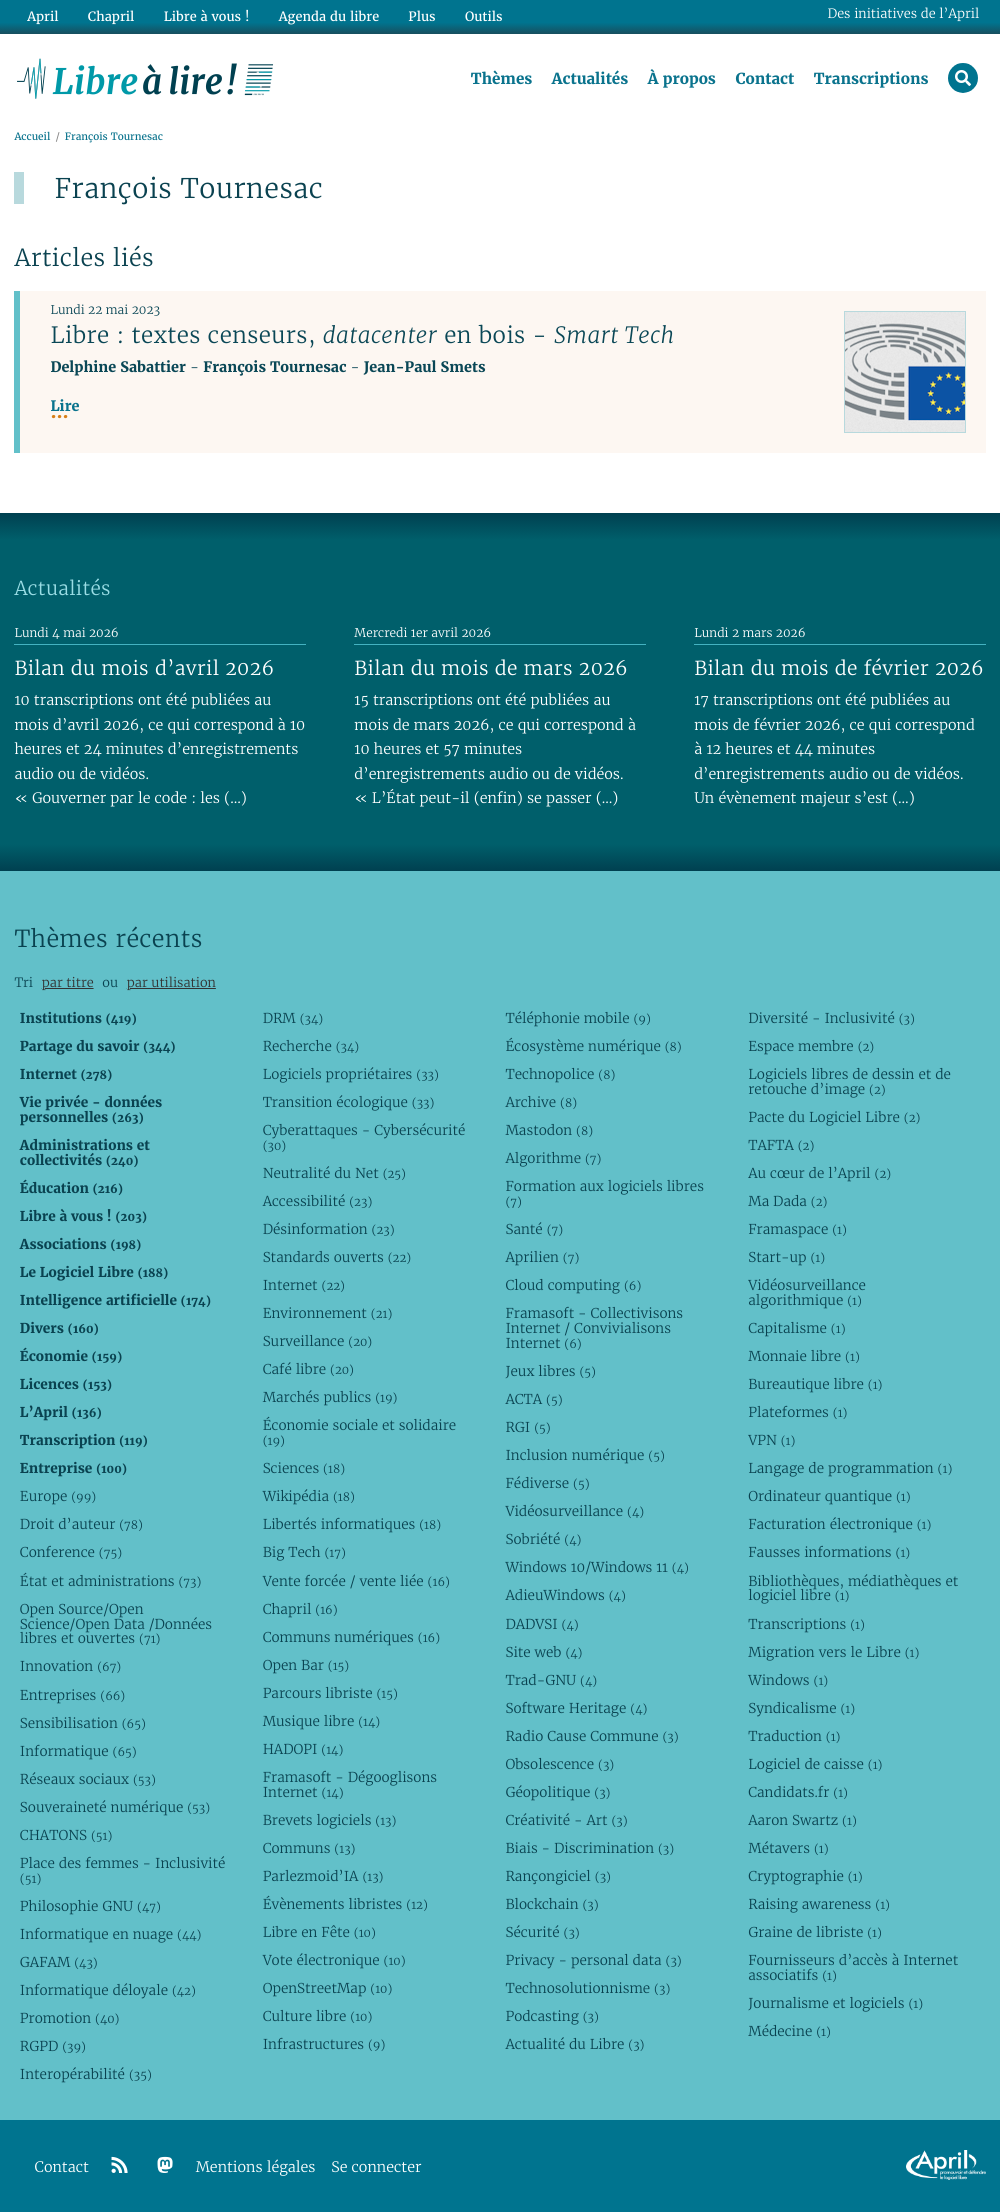 This screenshot has height=2212, width=1000. What do you see at coordinates (682, 79) in the screenshot?
I see `À propos` at bounding box center [682, 79].